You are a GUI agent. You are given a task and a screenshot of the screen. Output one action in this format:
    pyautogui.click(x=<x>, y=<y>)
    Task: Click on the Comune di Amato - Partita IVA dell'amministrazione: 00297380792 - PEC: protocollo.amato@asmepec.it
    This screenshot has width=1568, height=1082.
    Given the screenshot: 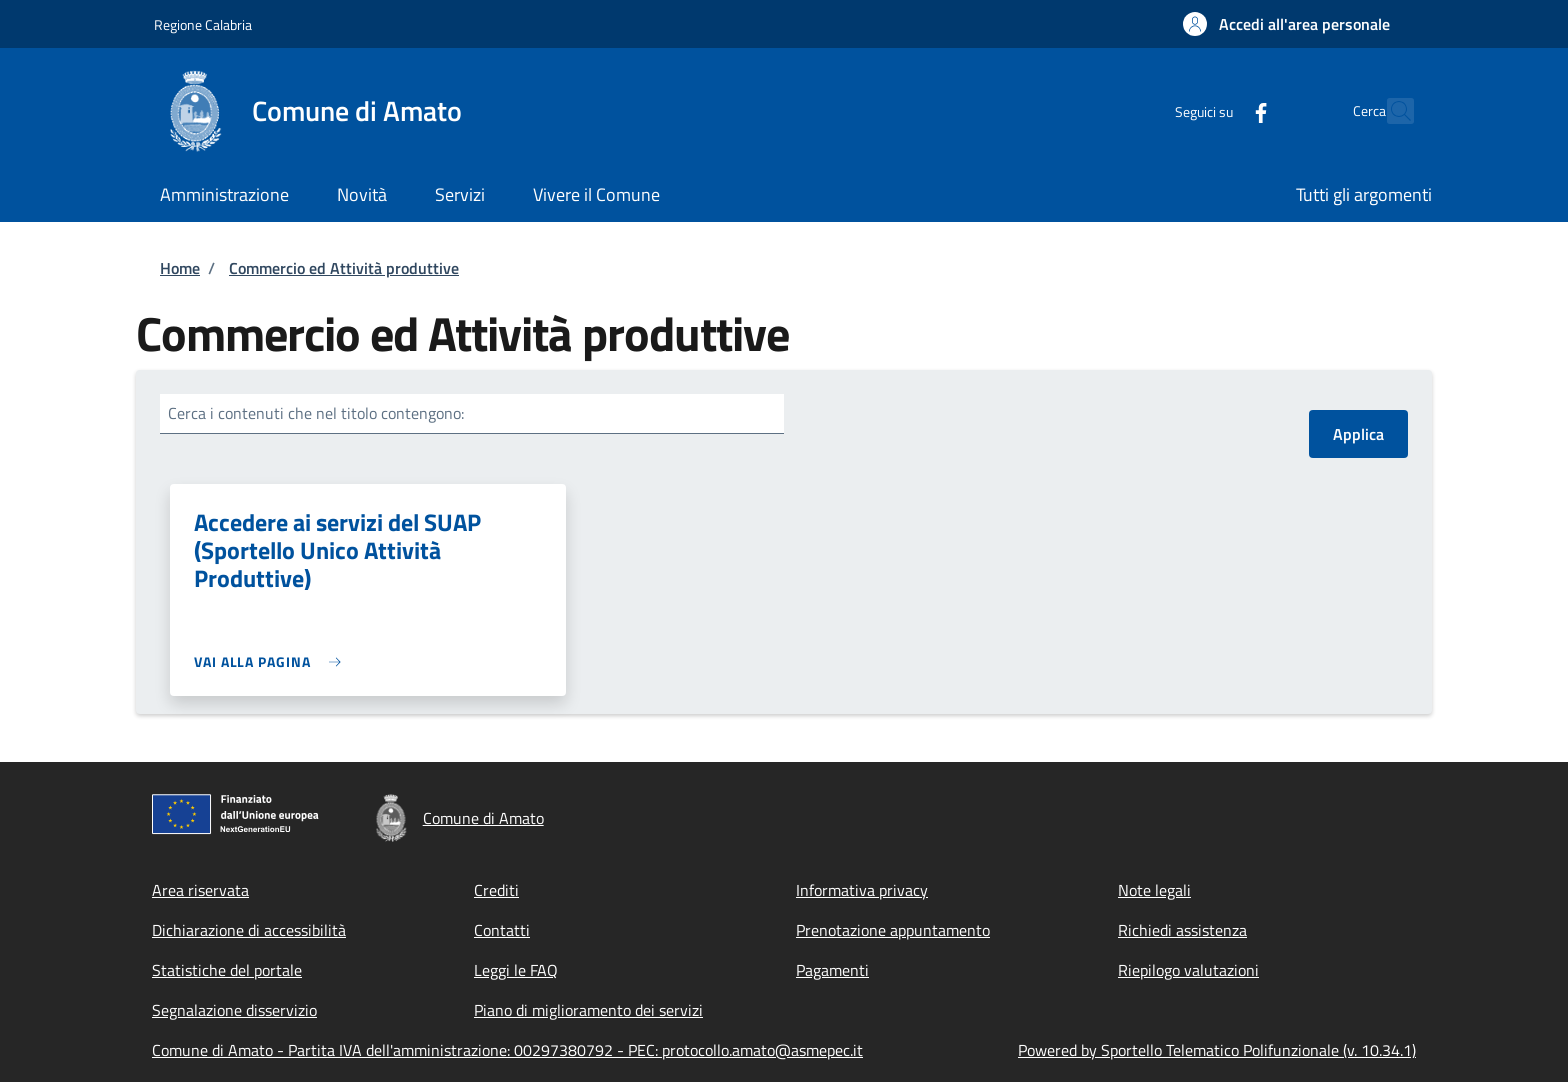 What is the action you would take?
    pyautogui.click(x=507, y=1050)
    